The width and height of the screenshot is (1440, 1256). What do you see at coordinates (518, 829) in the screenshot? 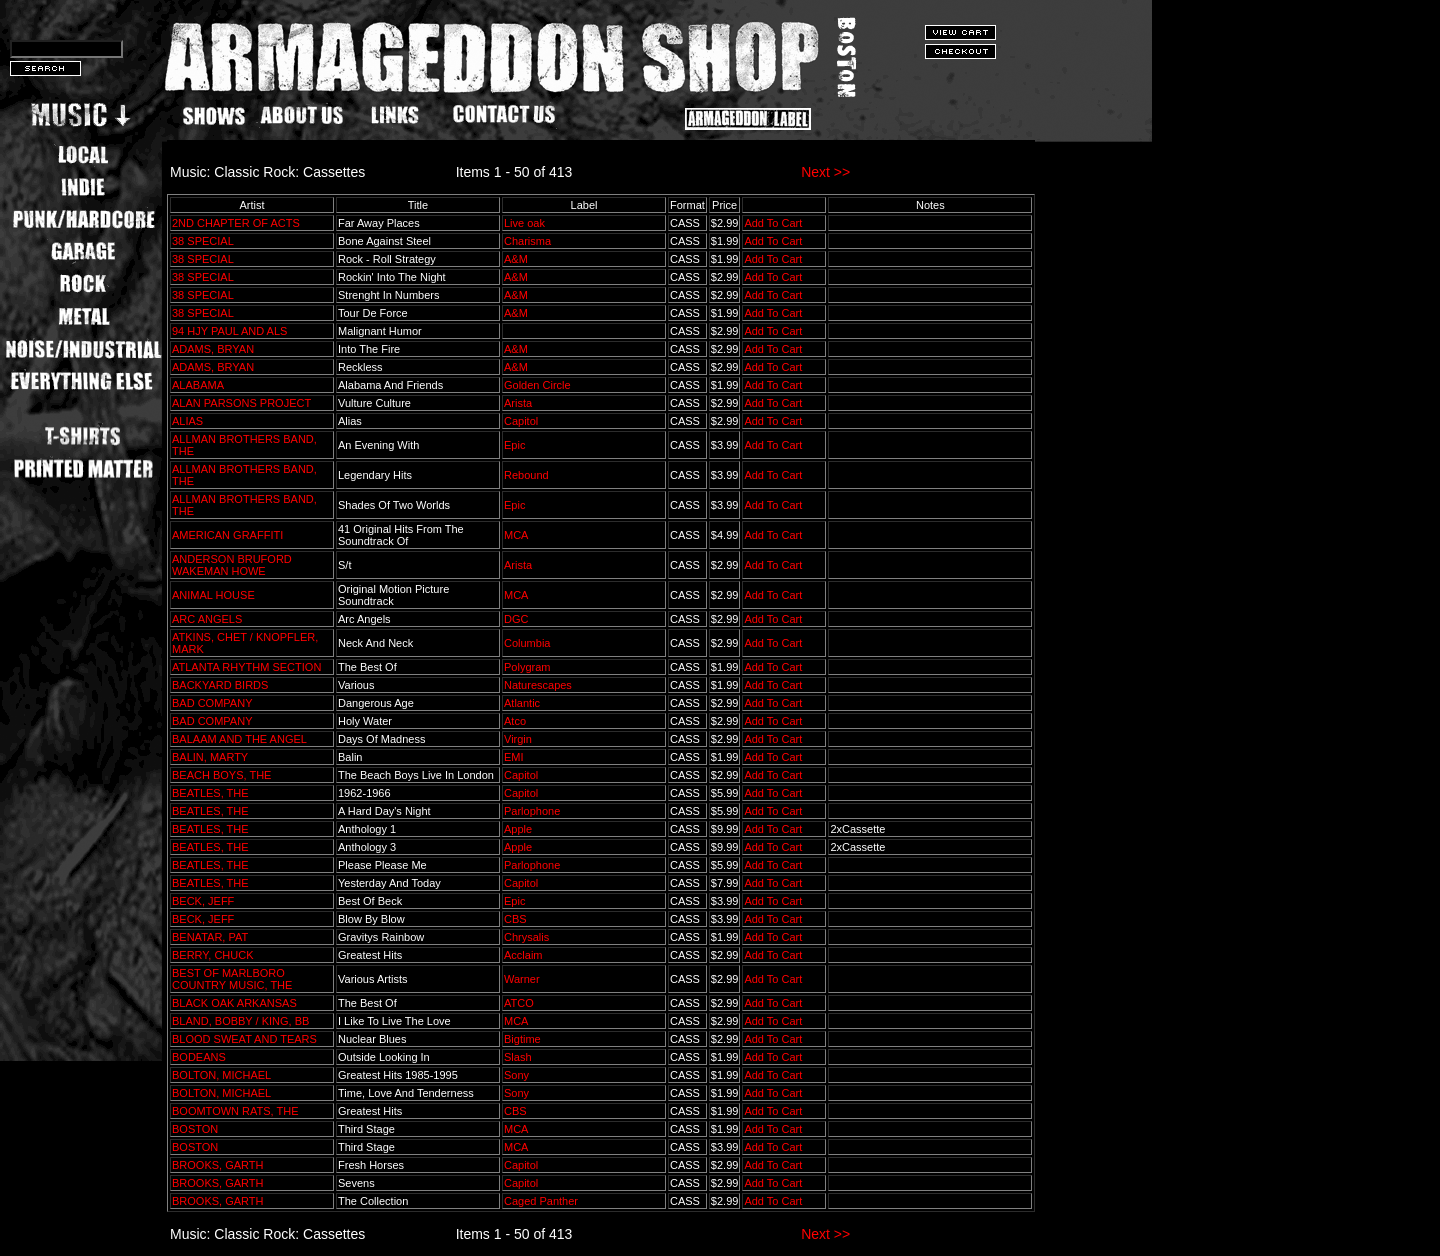
I see `Apple` at bounding box center [518, 829].